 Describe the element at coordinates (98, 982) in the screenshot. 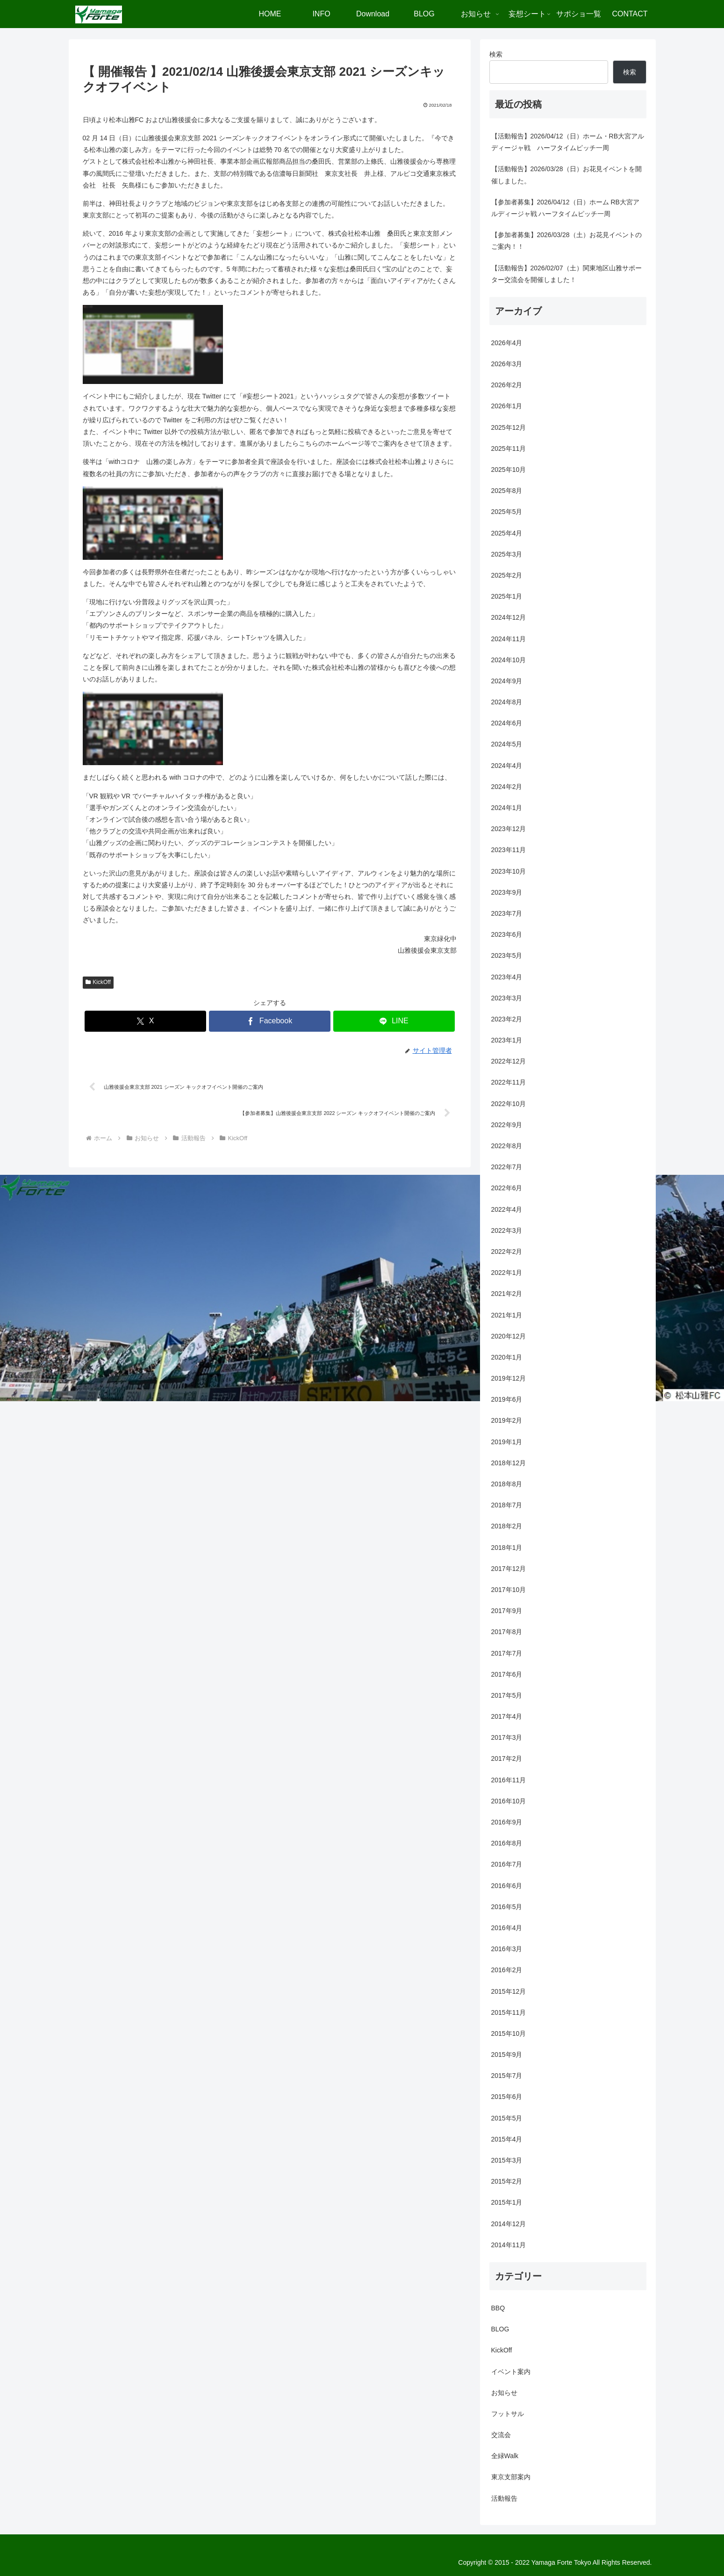

I see `KickOff` at that location.